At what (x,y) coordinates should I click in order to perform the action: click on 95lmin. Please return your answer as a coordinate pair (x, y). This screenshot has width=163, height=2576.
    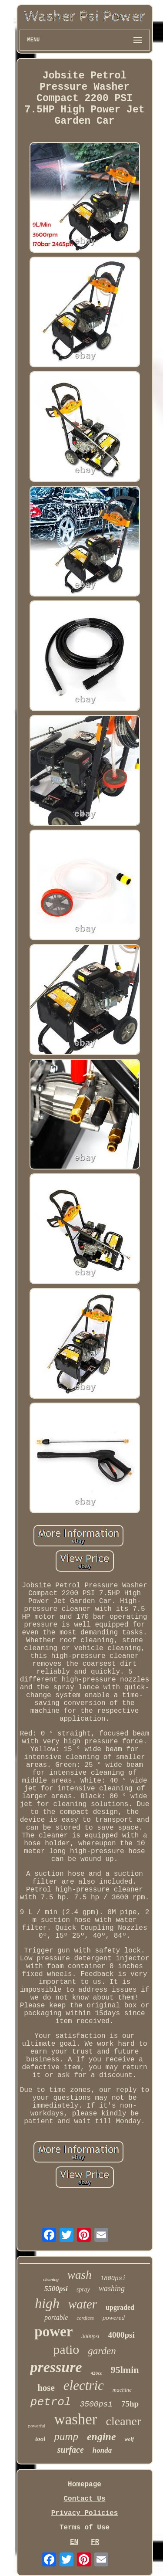
    Looking at the image, I should click on (125, 2369).